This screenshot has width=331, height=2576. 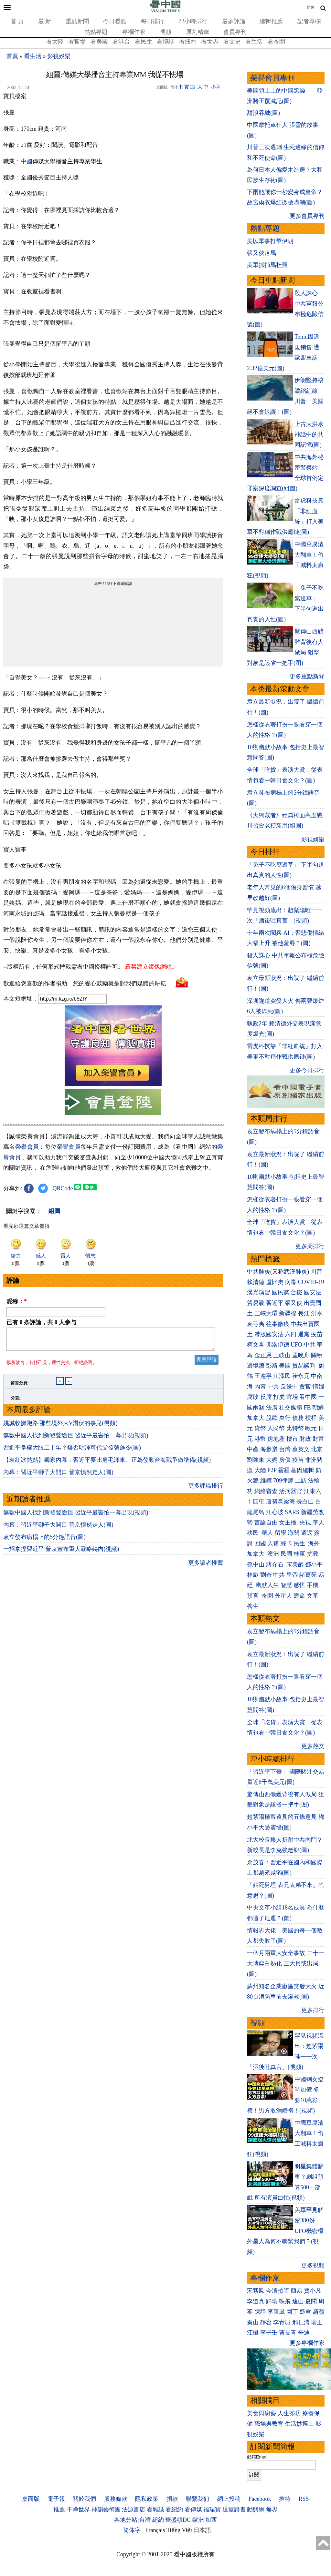 What do you see at coordinates (272, 78) in the screenshot?
I see `榮譽會員專刊` at bounding box center [272, 78].